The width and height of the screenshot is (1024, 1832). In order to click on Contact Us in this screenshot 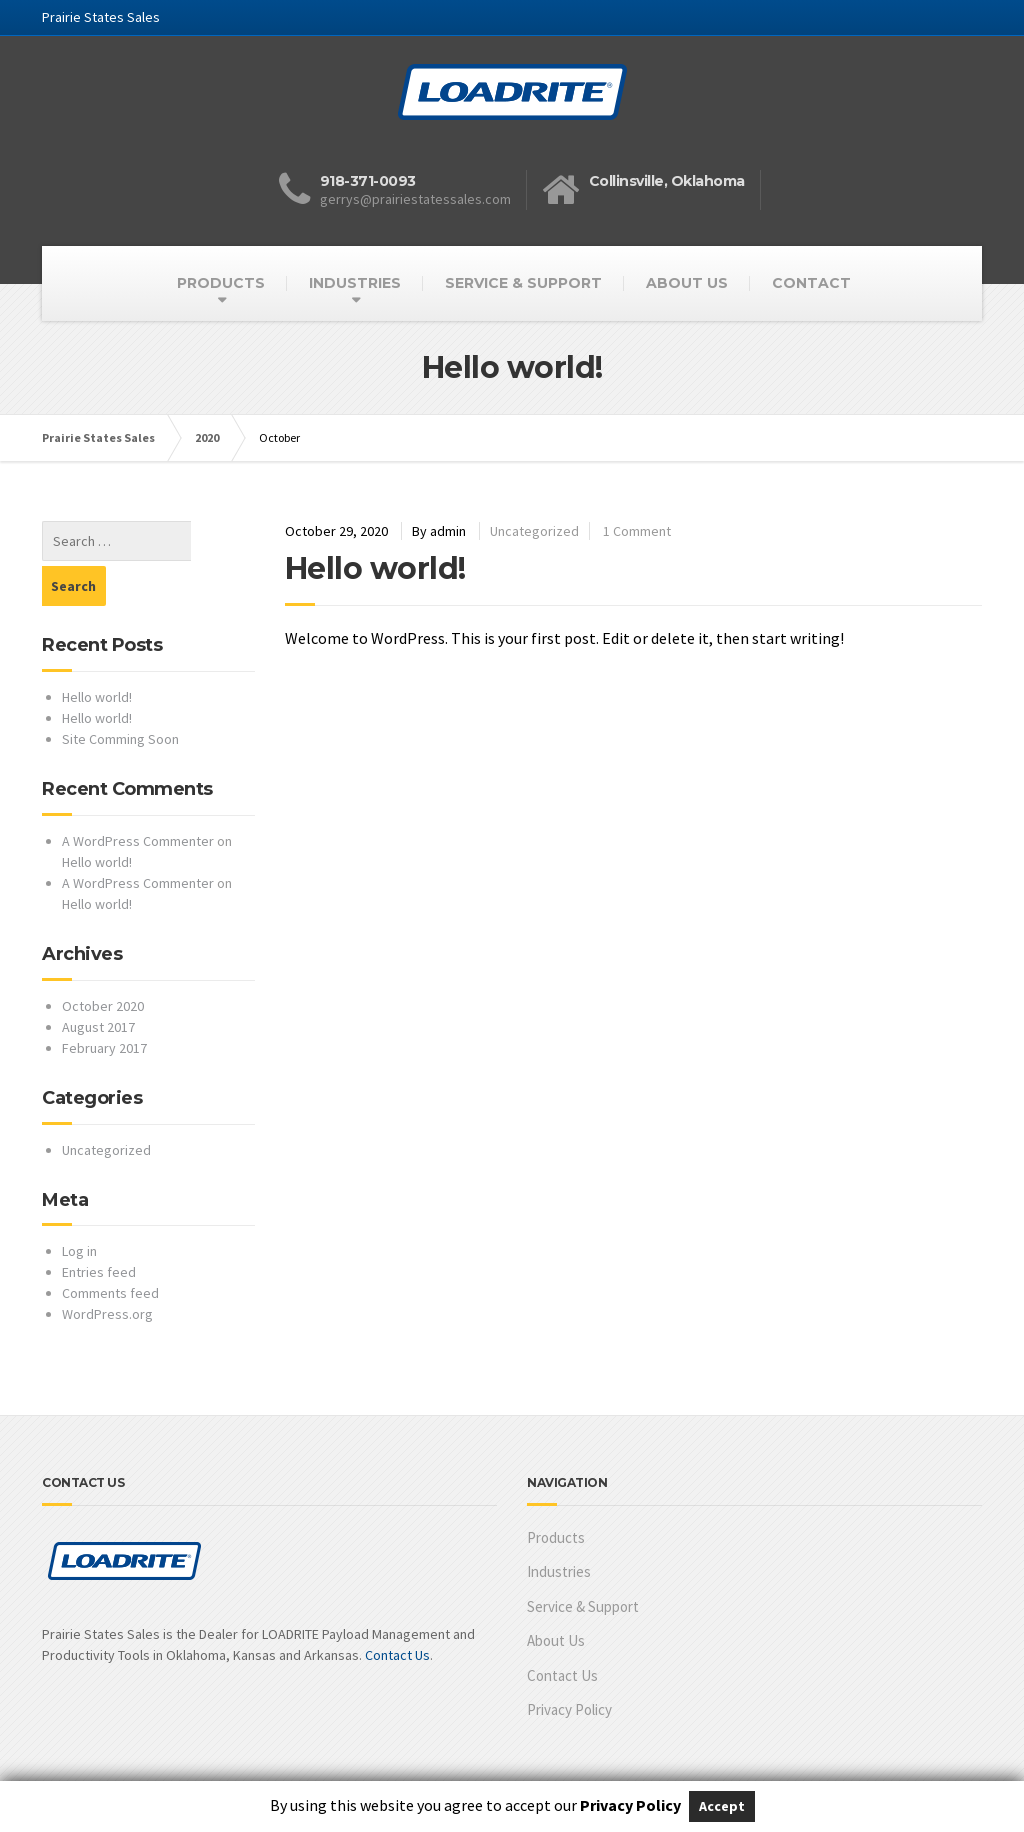, I will do `click(397, 1610)`.